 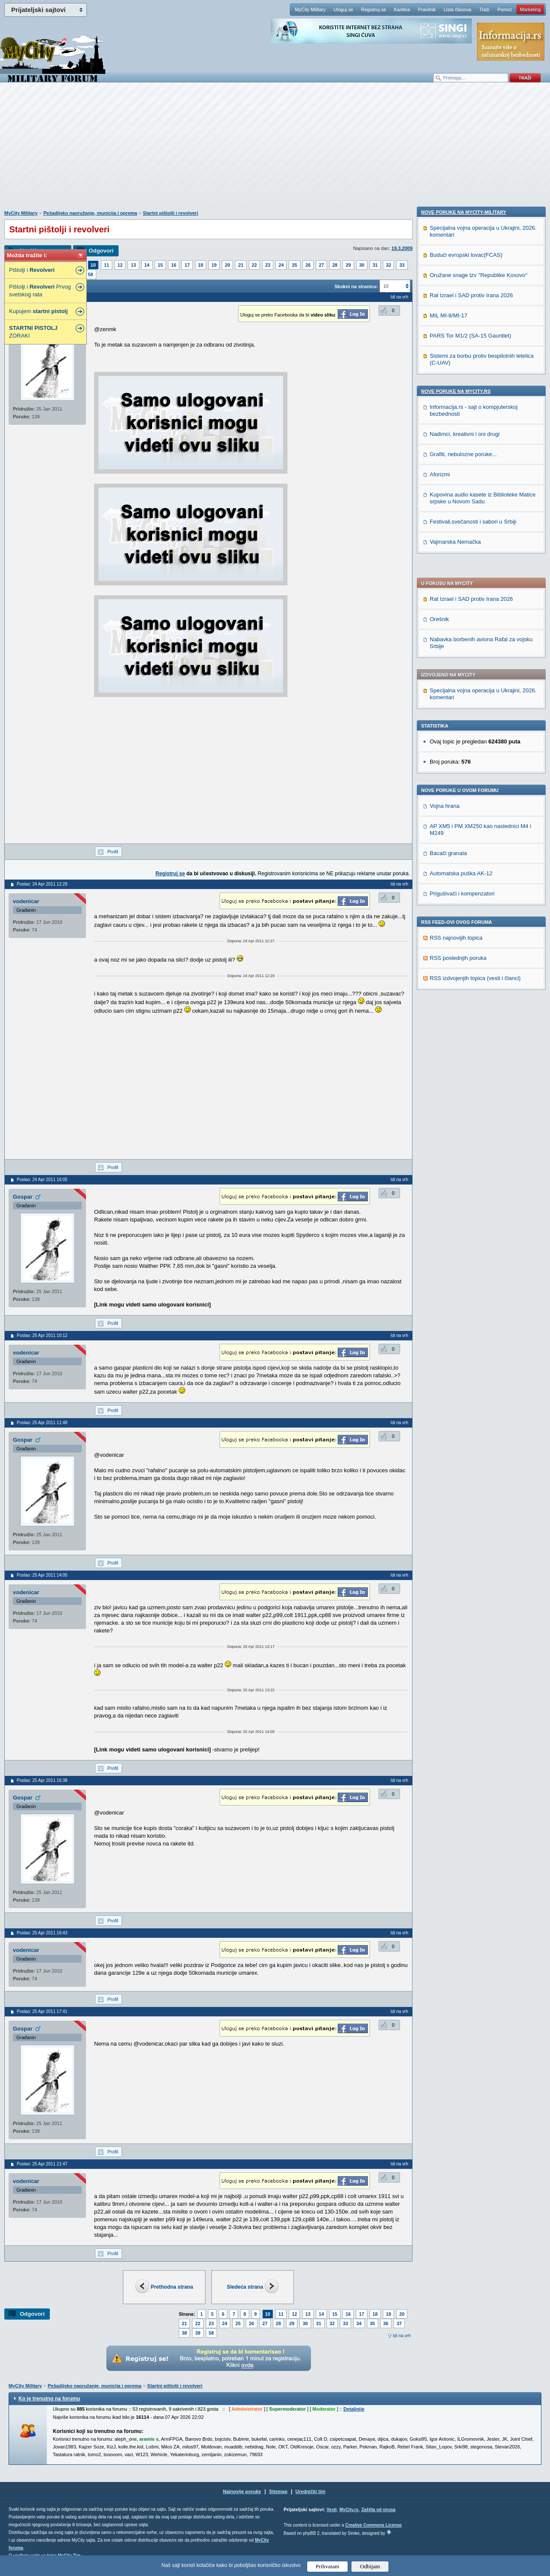 What do you see at coordinates (378, 2509) in the screenshot?
I see `Zaštita od virusa` at bounding box center [378, 2509].